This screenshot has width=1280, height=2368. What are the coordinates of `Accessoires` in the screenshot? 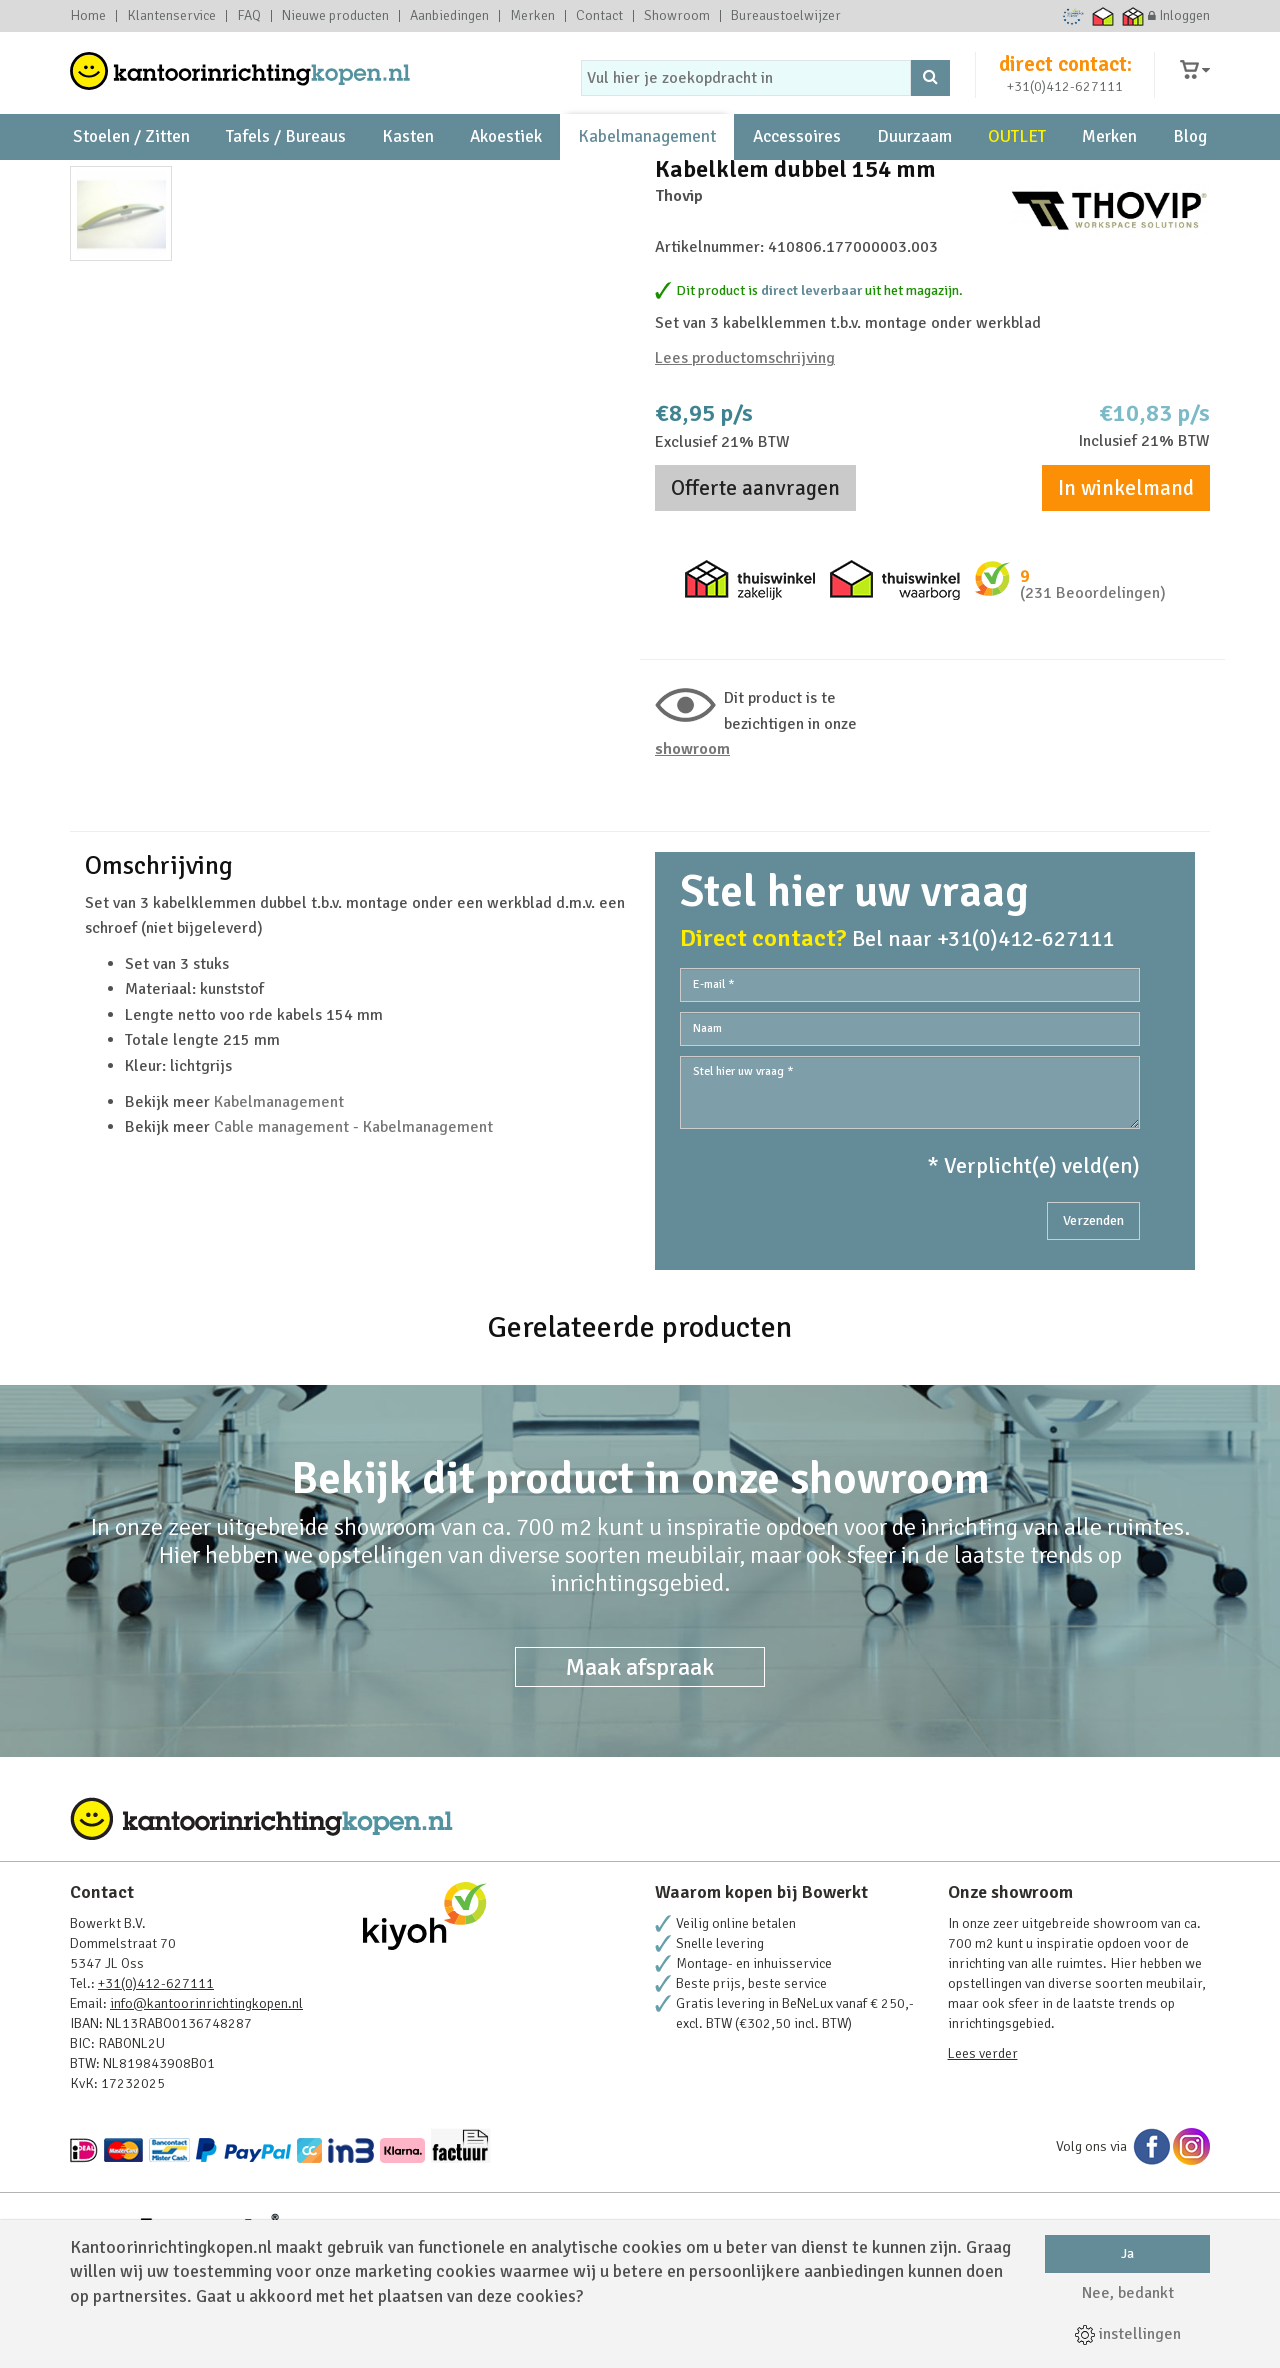 It's located at (797, 160).